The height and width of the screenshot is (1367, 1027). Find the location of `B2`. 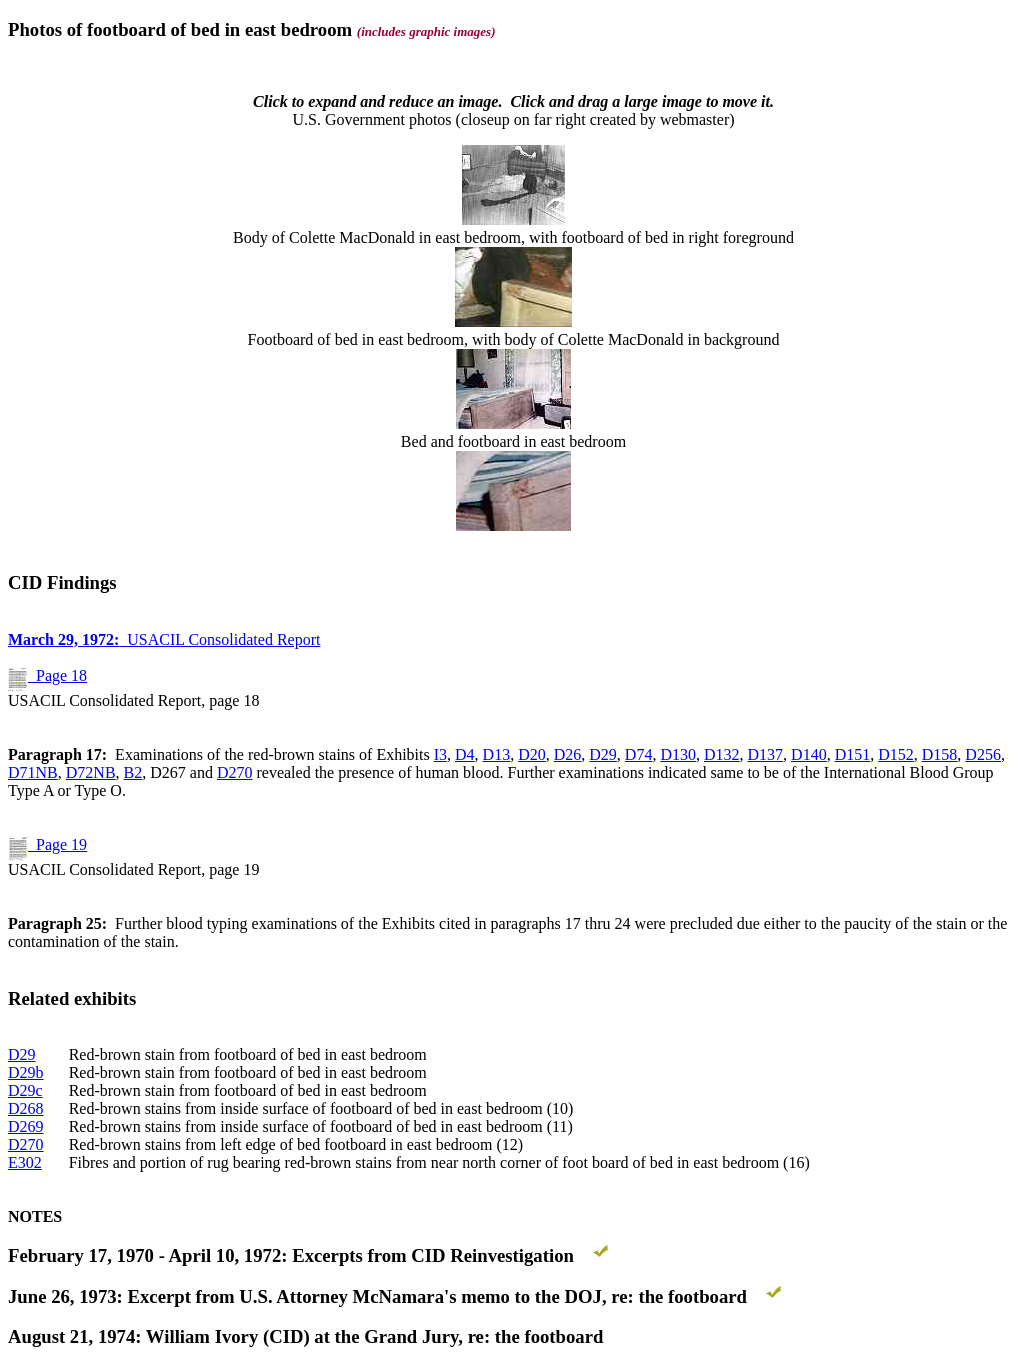

B2 is located at coordinates (133, 772).